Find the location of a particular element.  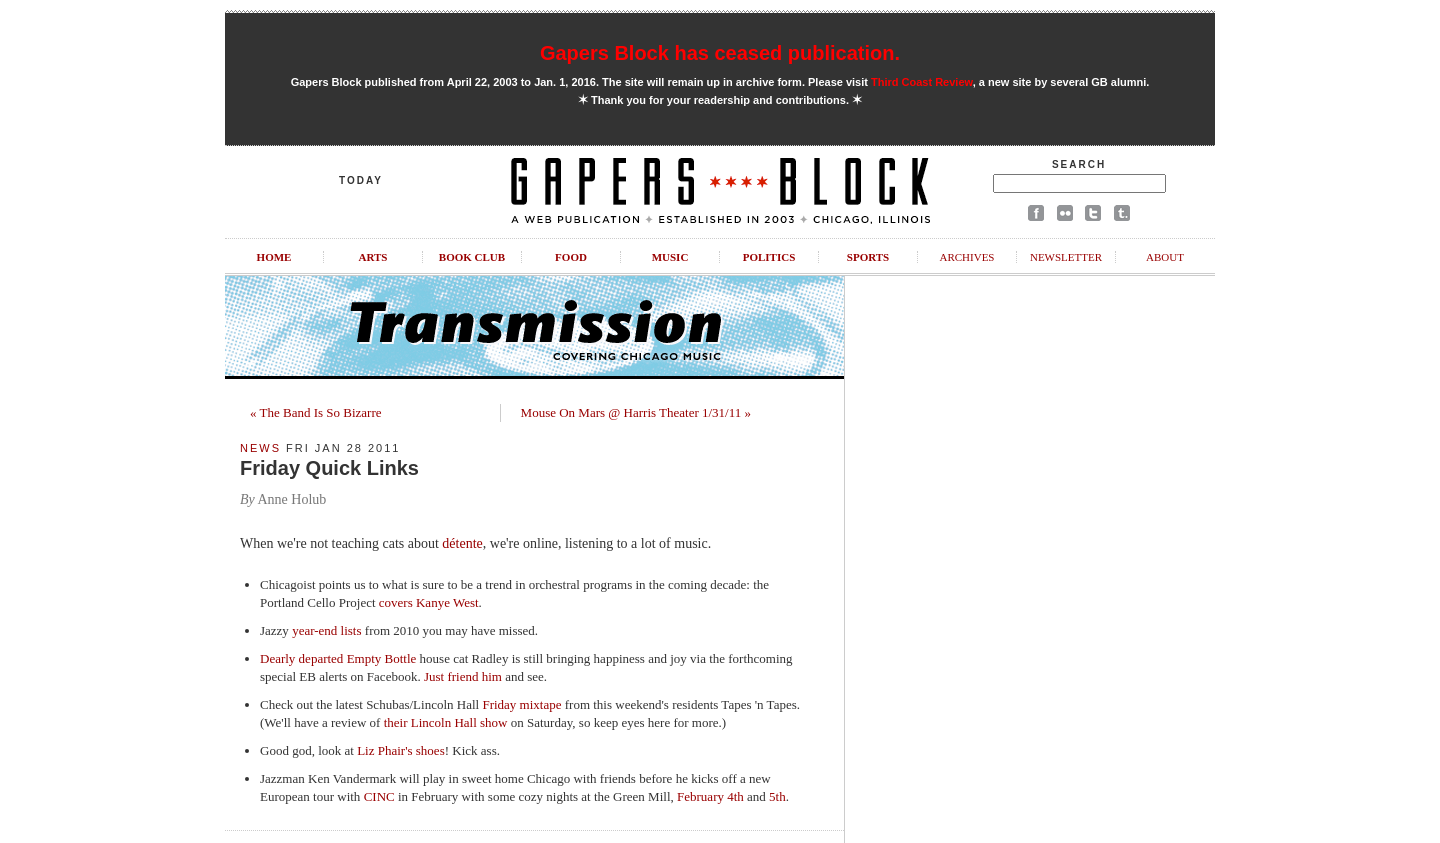

Book Club is located at coordinates (472, 257).